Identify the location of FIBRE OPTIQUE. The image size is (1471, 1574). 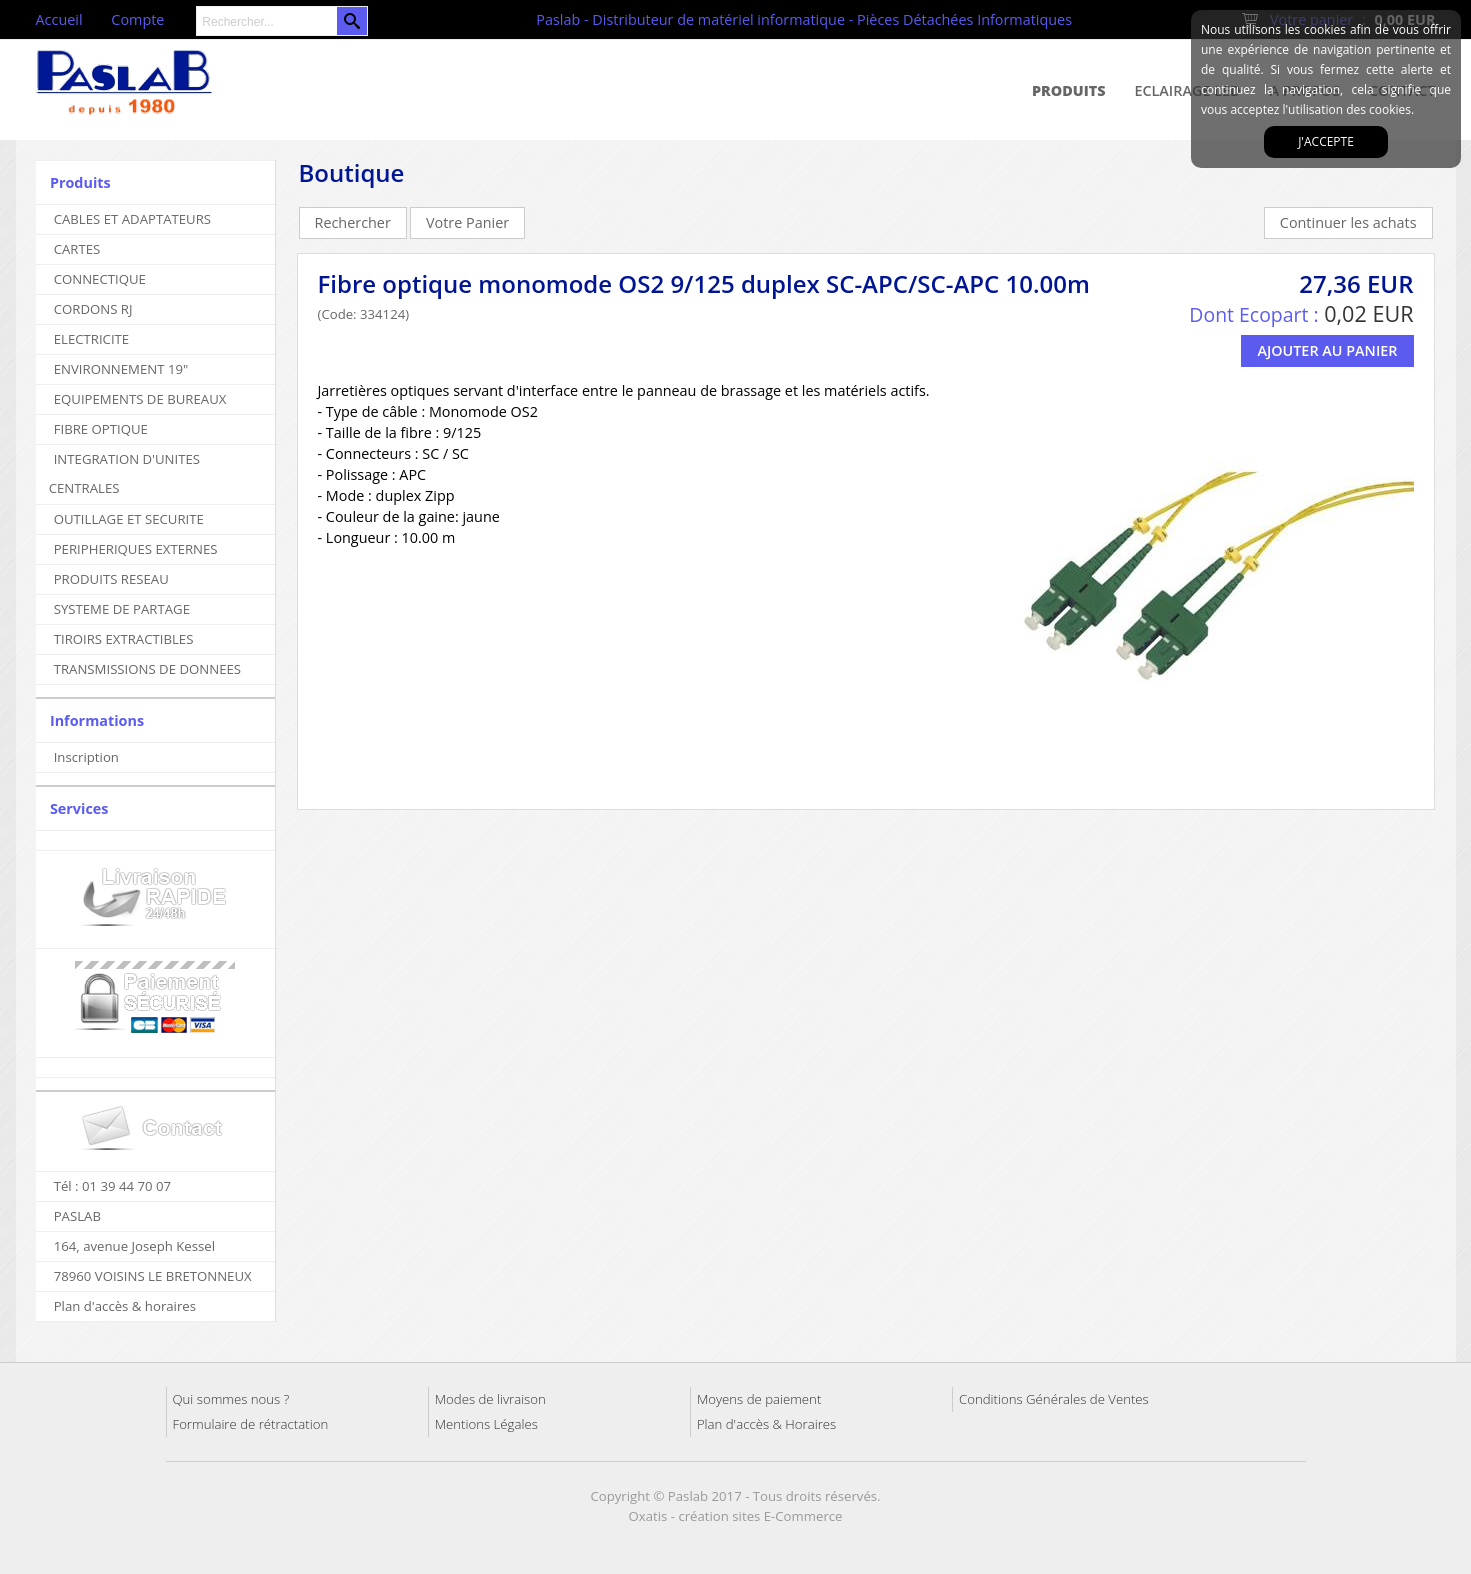
(101, 429).